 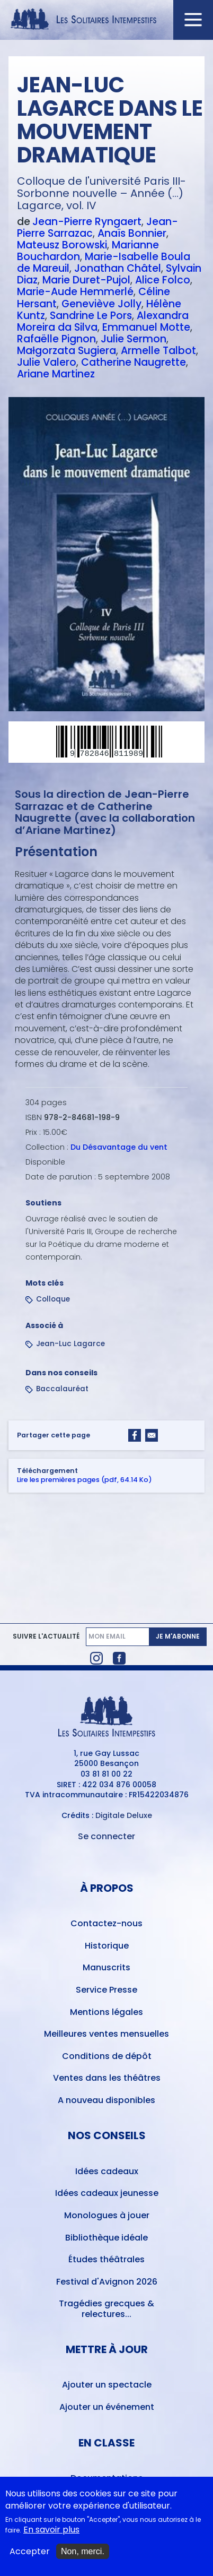 What do you see at coordinates (82, 2552) in the screenshot?
I see `Non, merci.` at bounding box center [82, 2552].